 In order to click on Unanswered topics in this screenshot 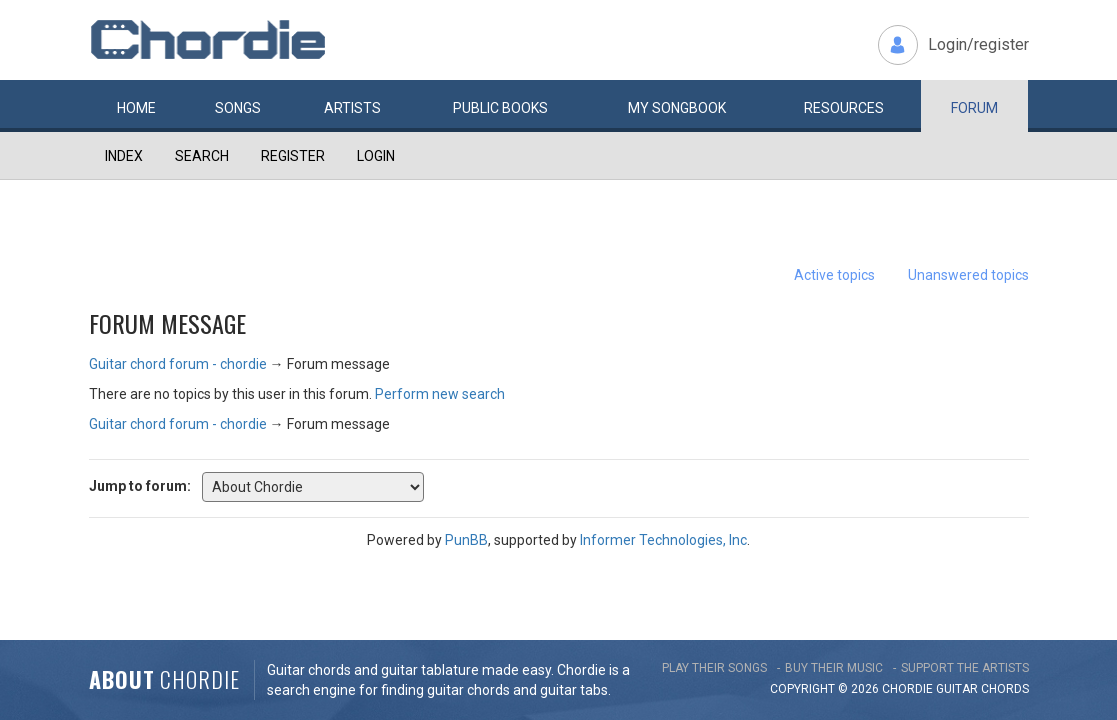, I will do `click(968, 275)`.